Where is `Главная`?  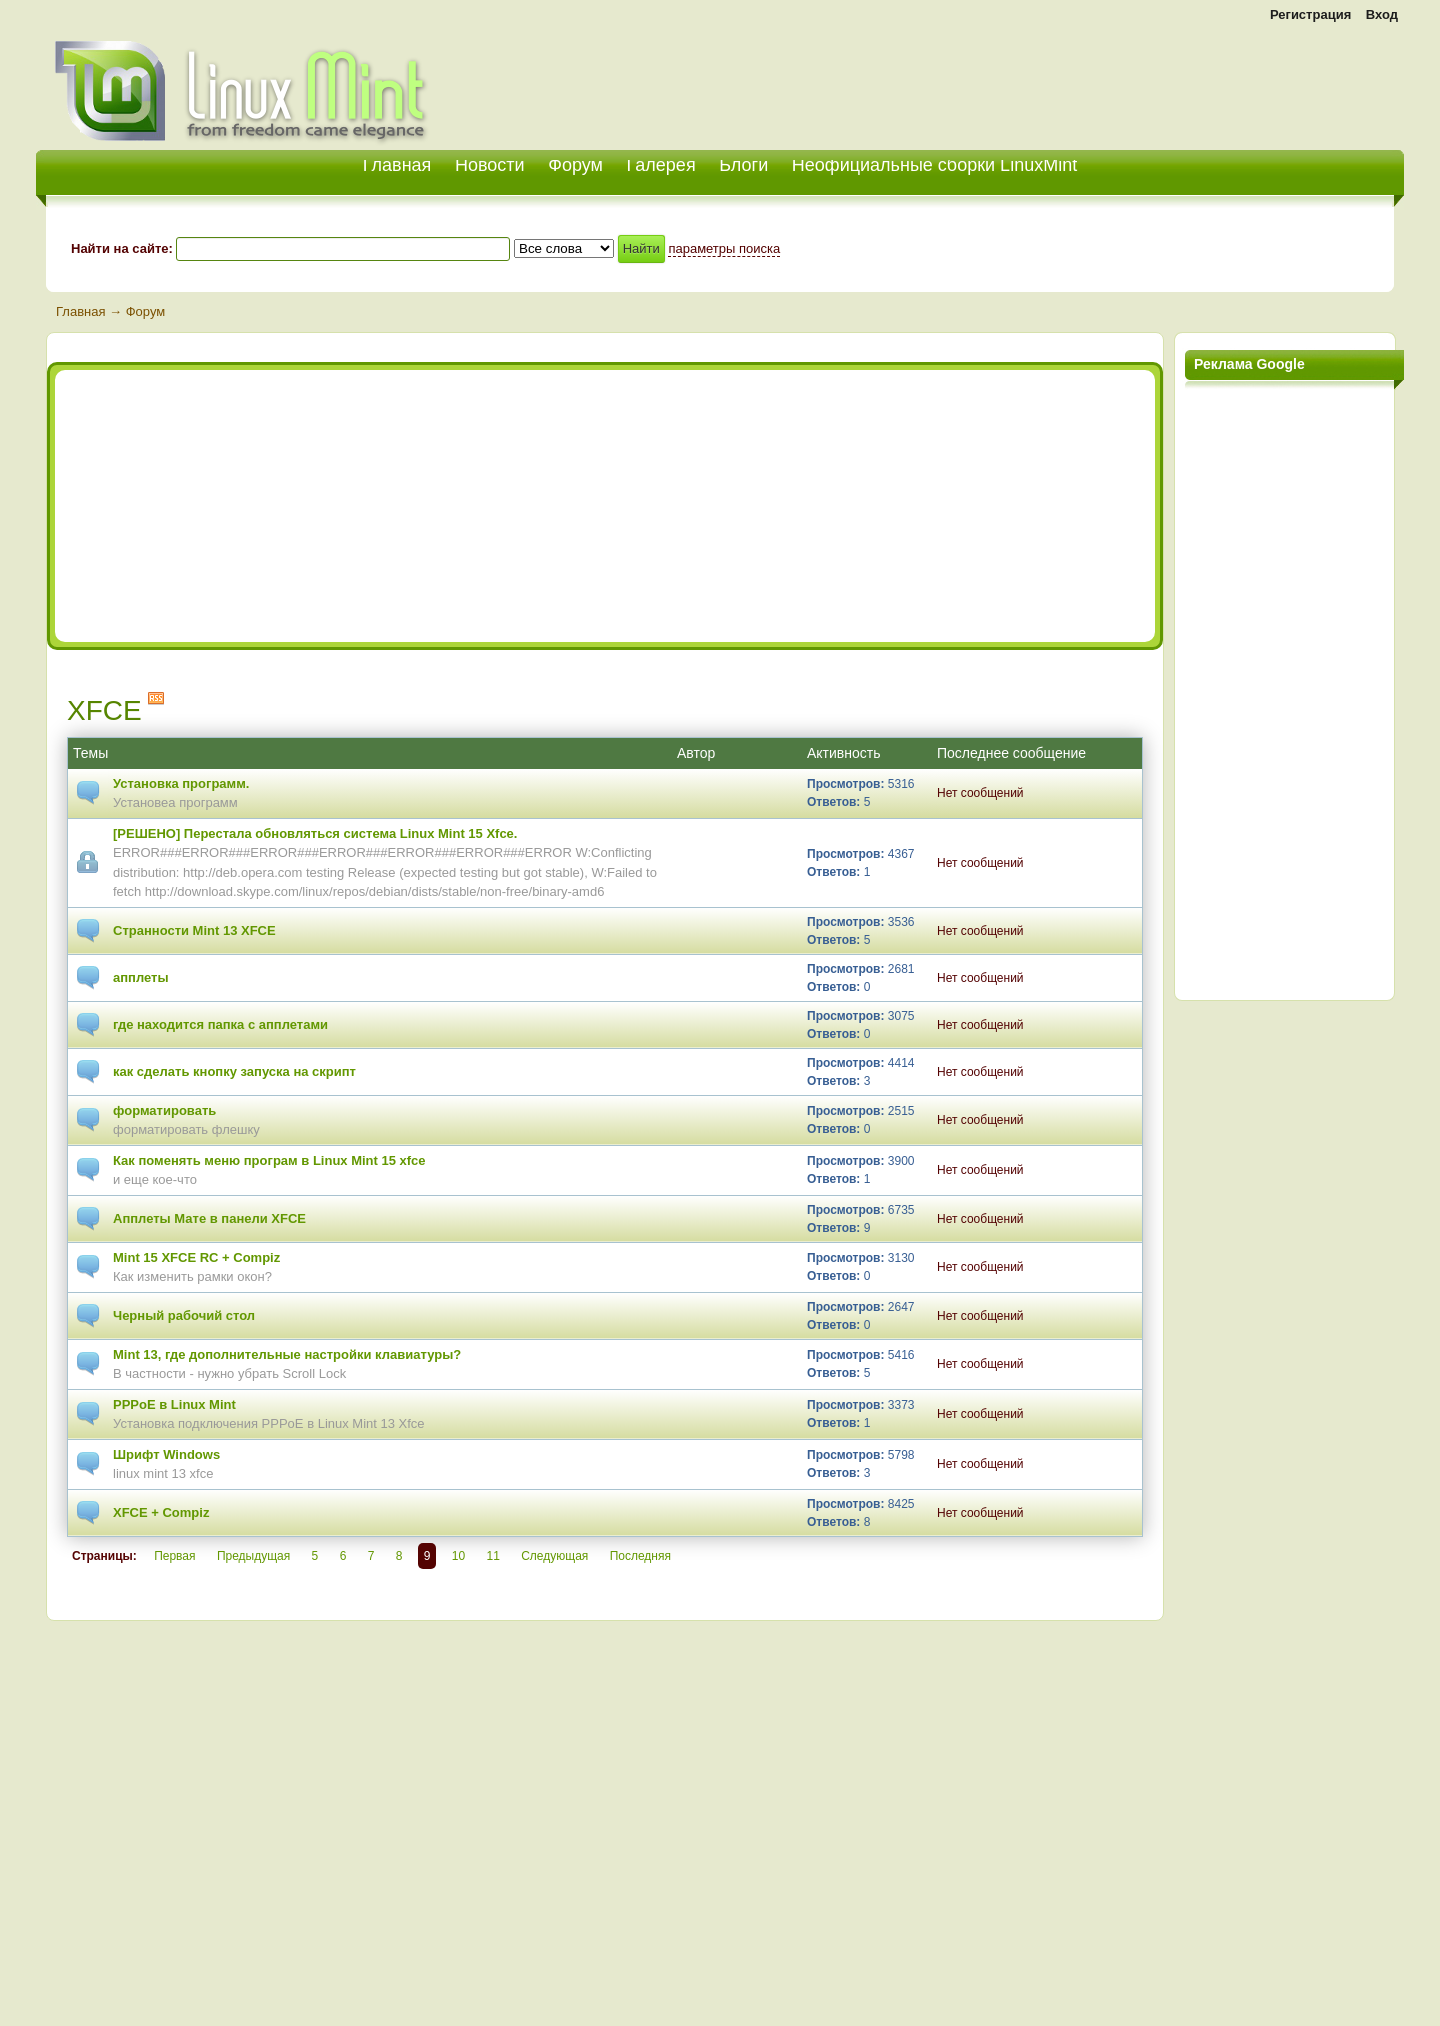 Главная is located at coordinates (80, 311).